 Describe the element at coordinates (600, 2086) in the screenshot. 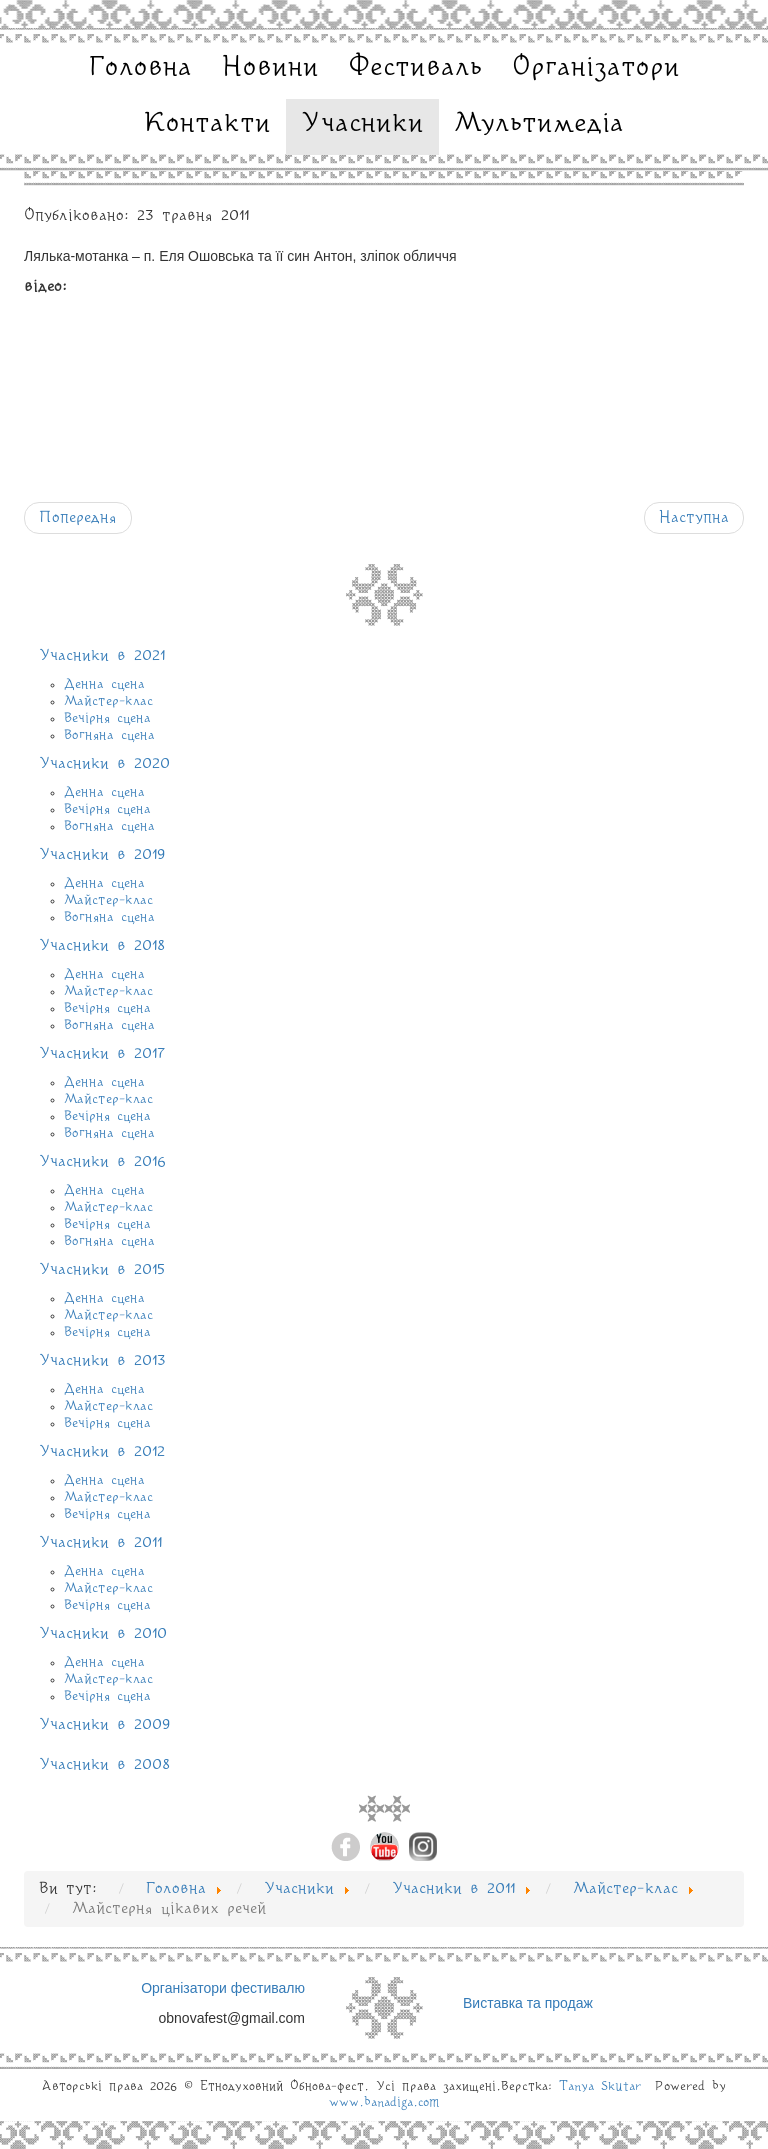

I see `Tanya Skutar` at that location.